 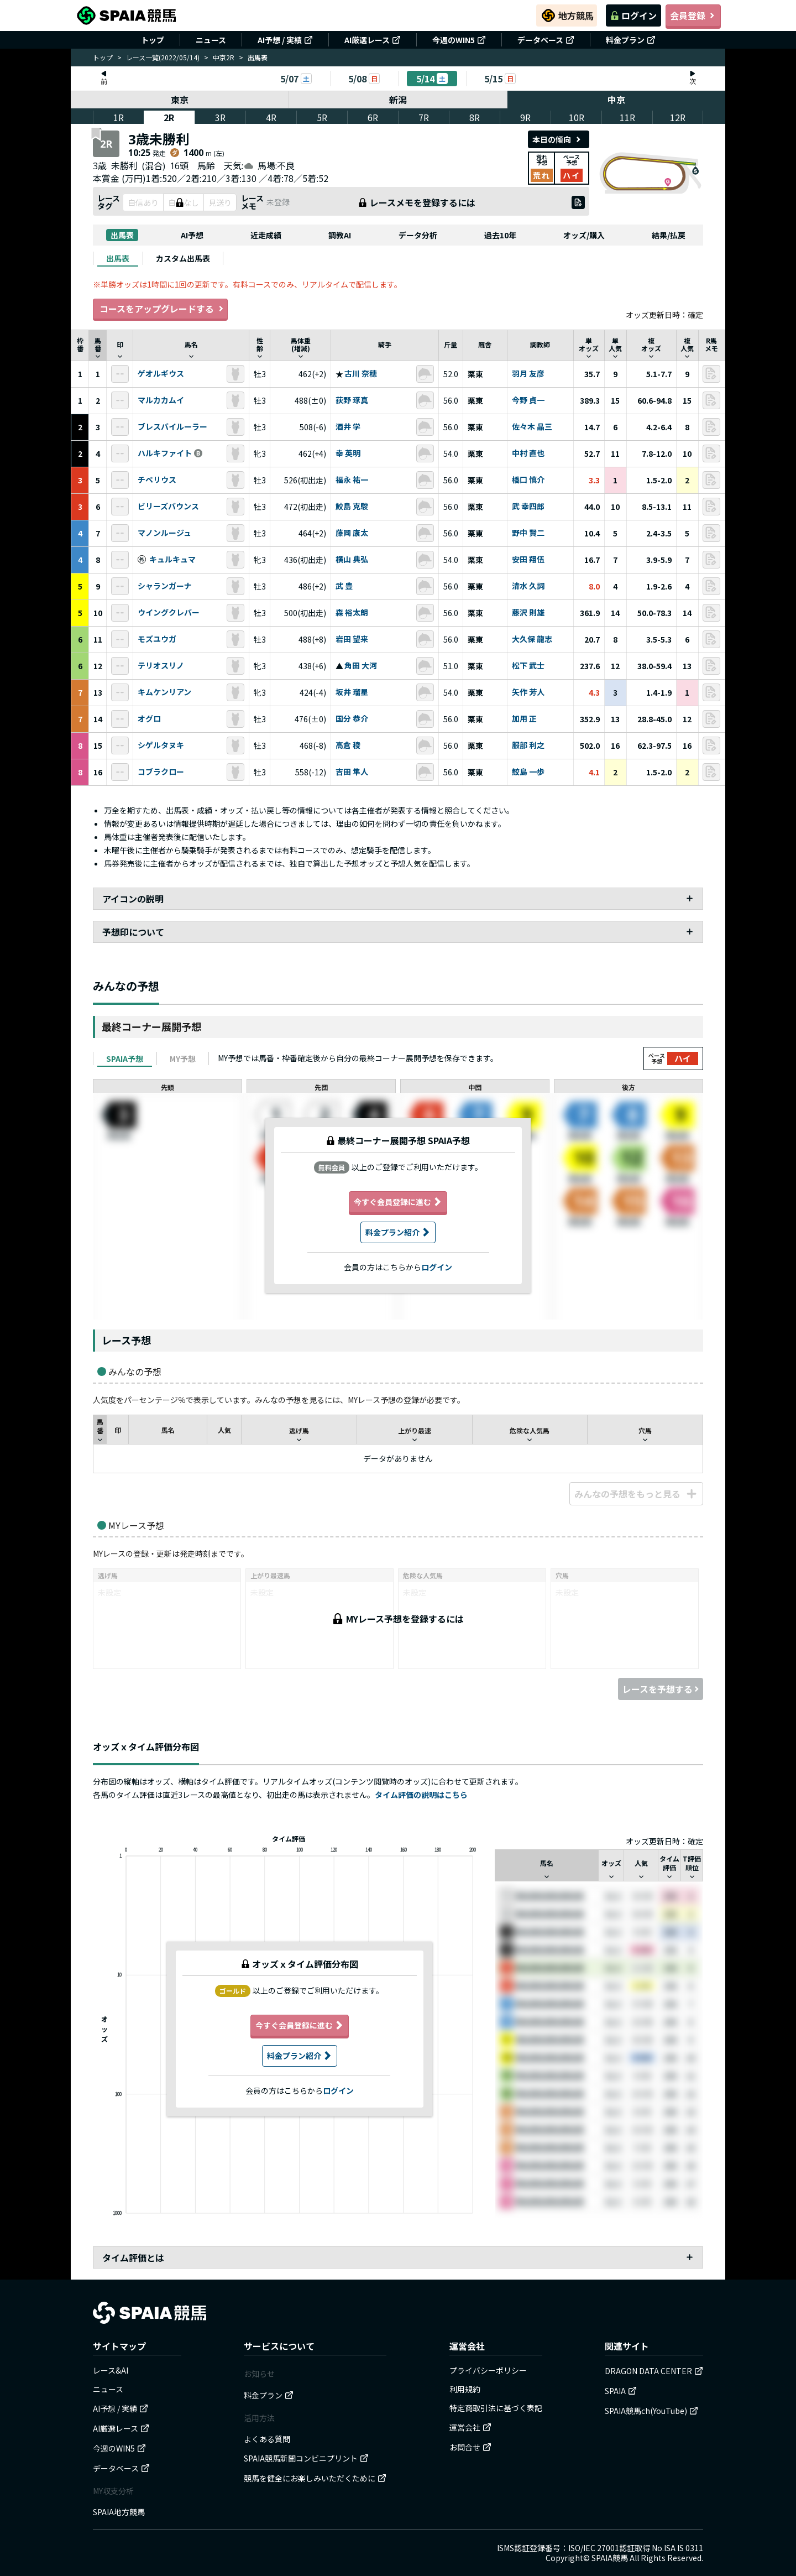 I want to click on 坂井 瑠星, so click(x=352, y=692).